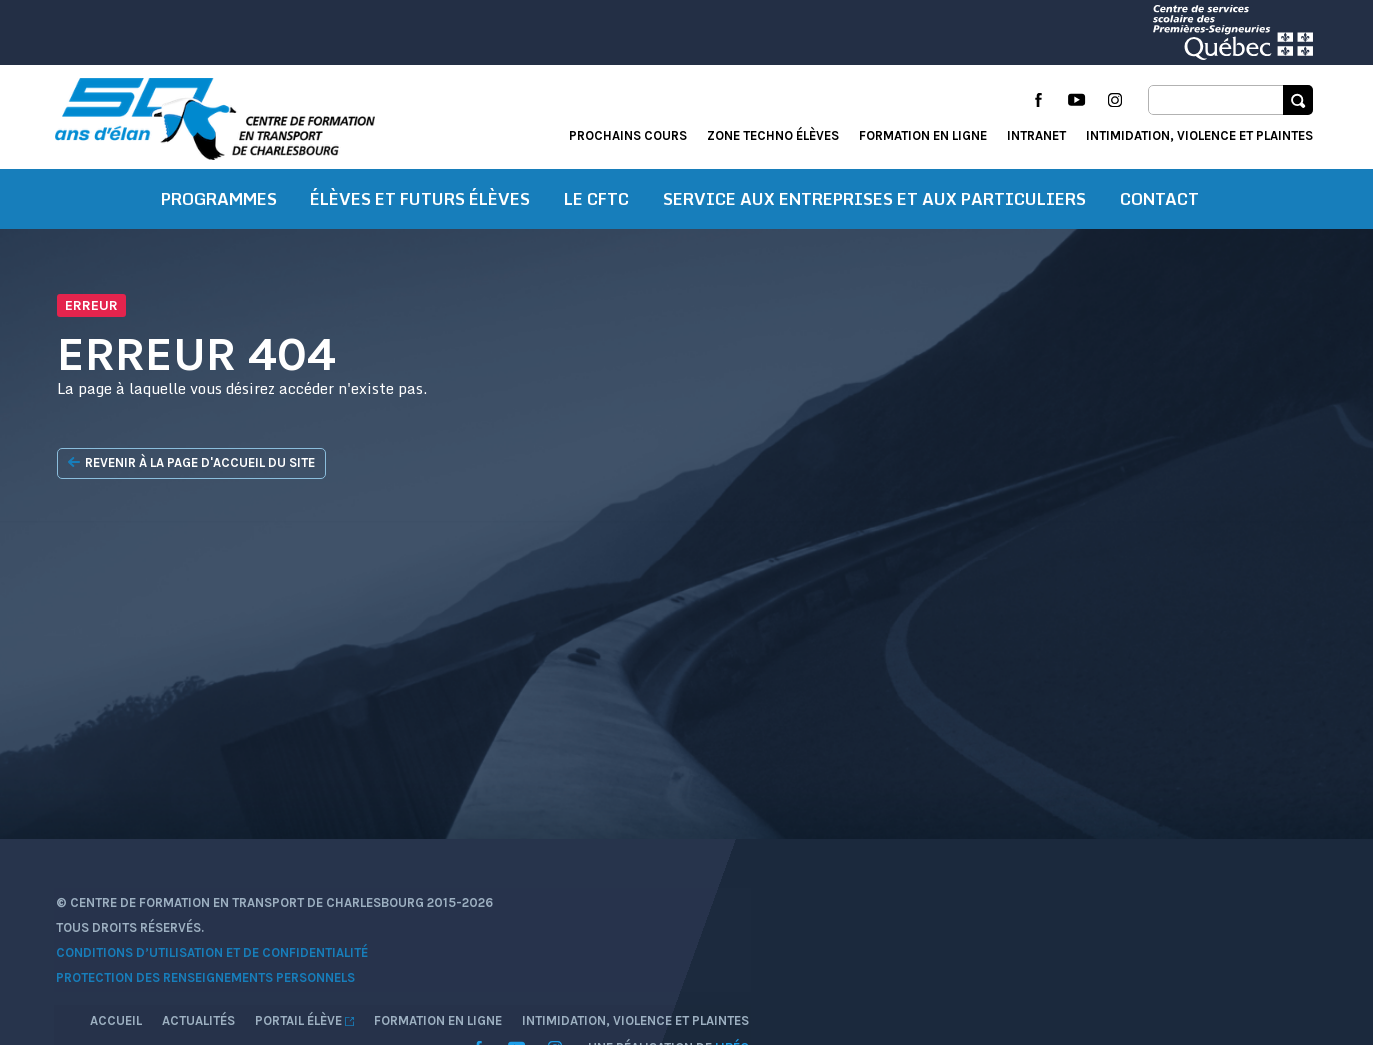  I want to click on Actualités, so click(1009, 907).